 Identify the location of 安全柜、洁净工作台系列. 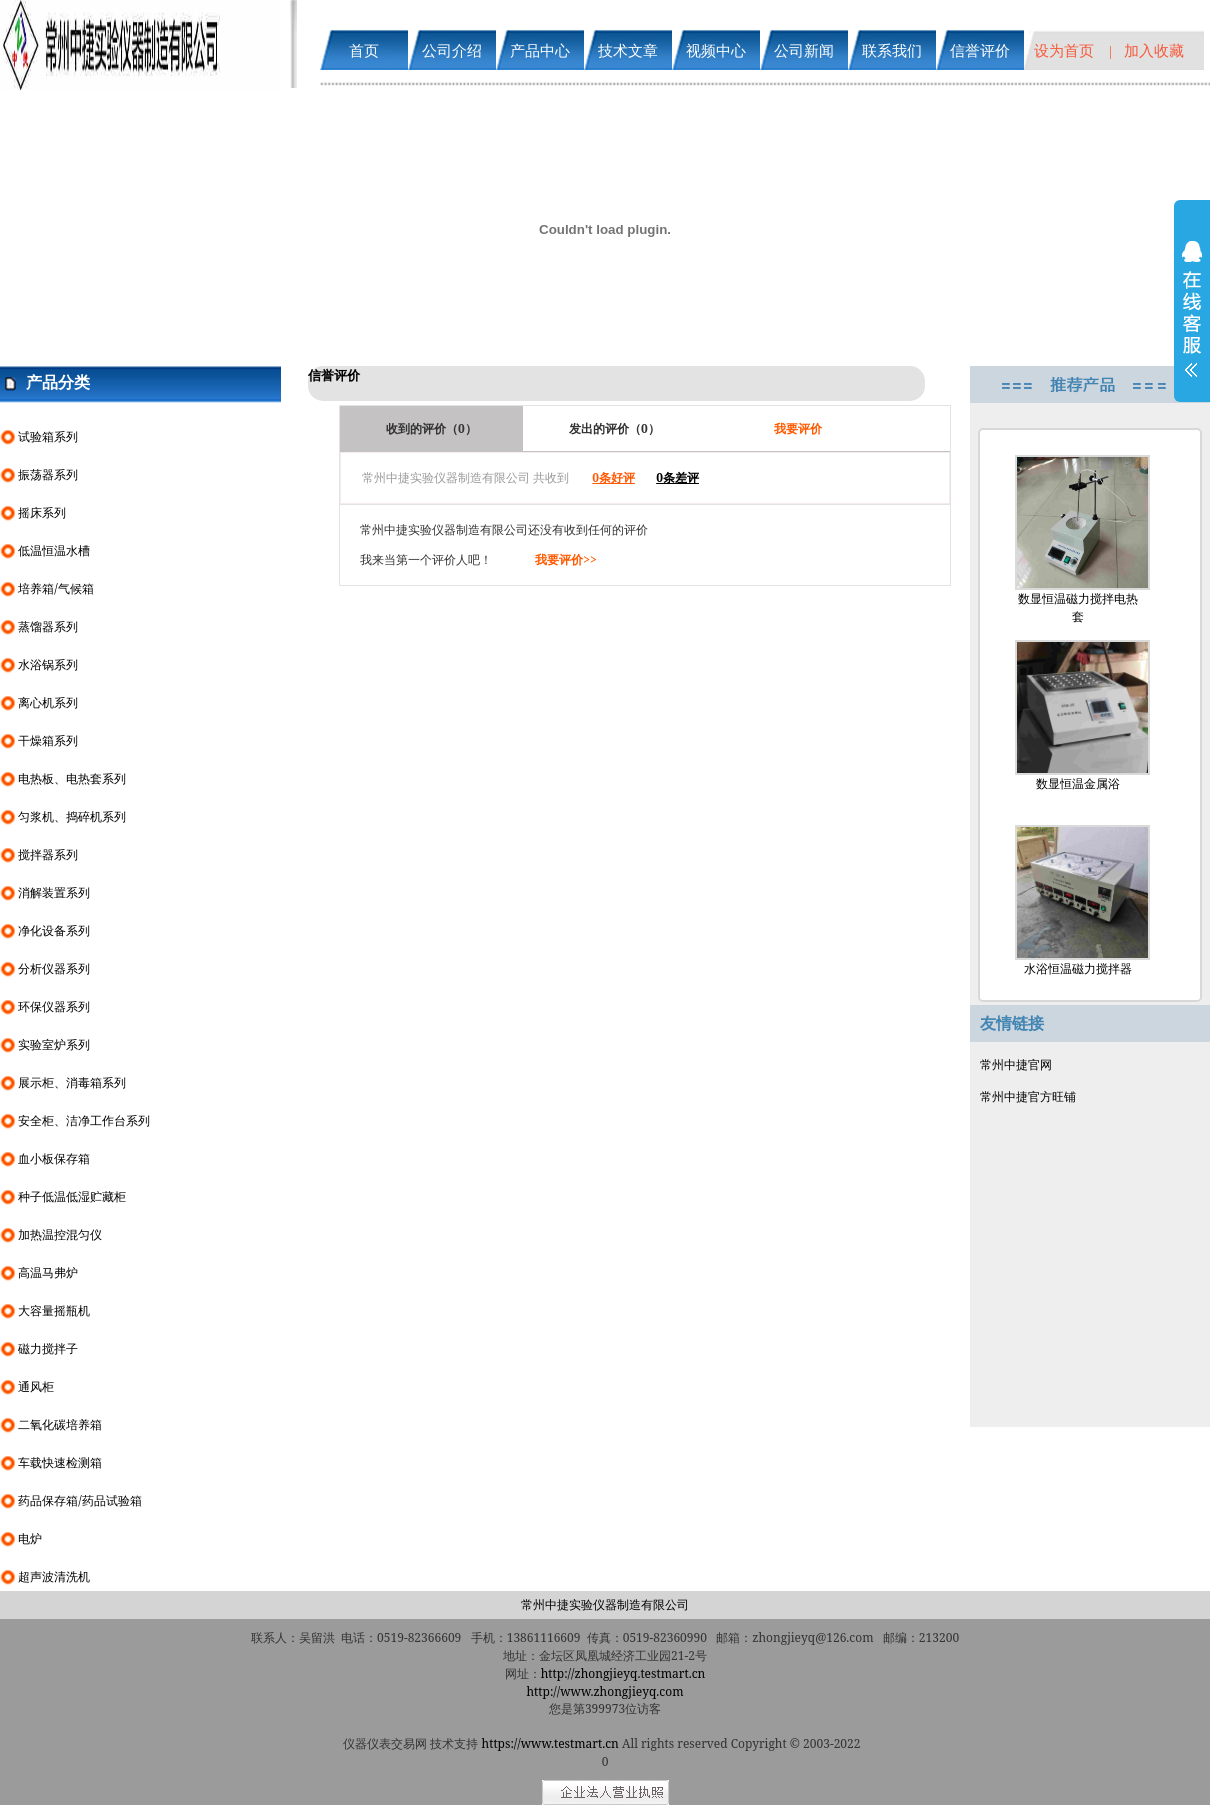
(84, 1120).